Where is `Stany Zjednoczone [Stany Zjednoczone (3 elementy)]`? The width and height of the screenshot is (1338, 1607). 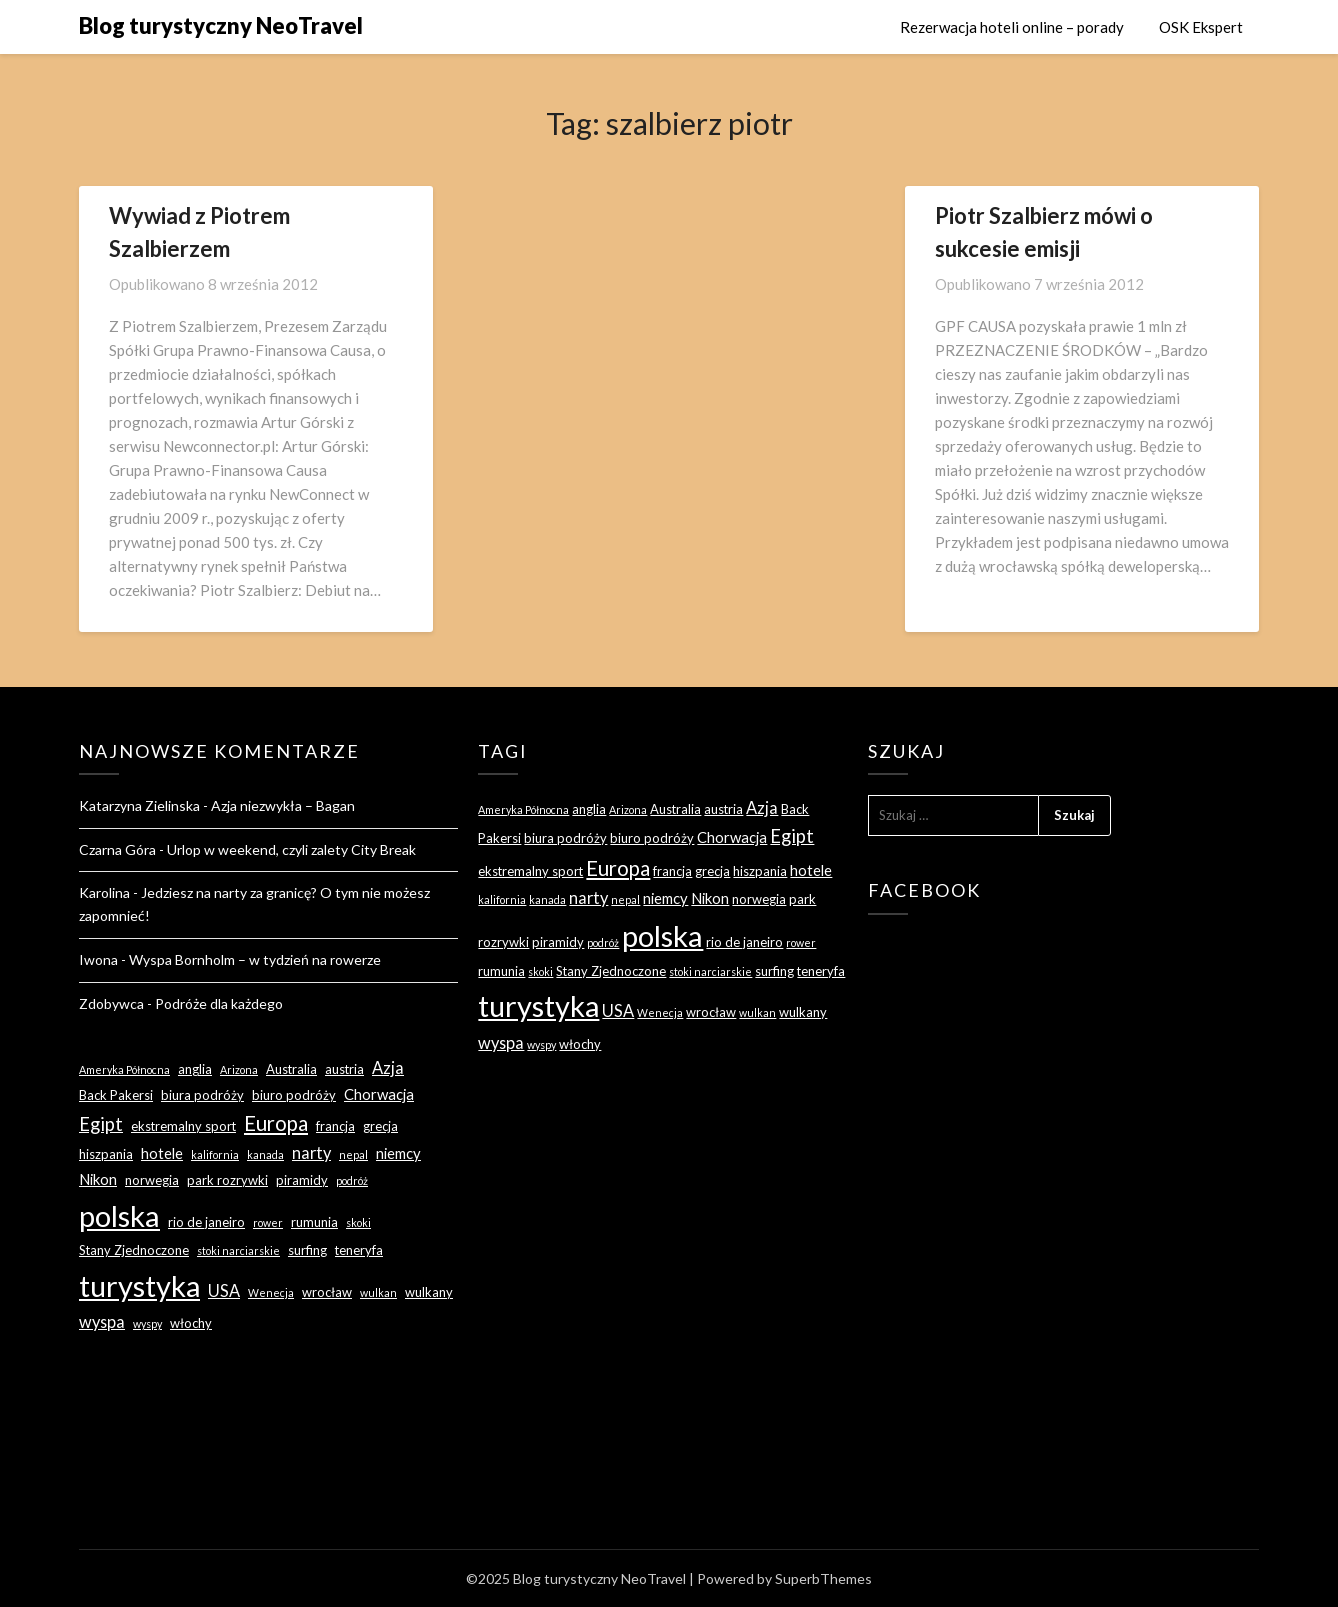 Stany Zjednoczone [Stany Zjednoczone (3 elementy)] is located at coordinates (134, 1250).